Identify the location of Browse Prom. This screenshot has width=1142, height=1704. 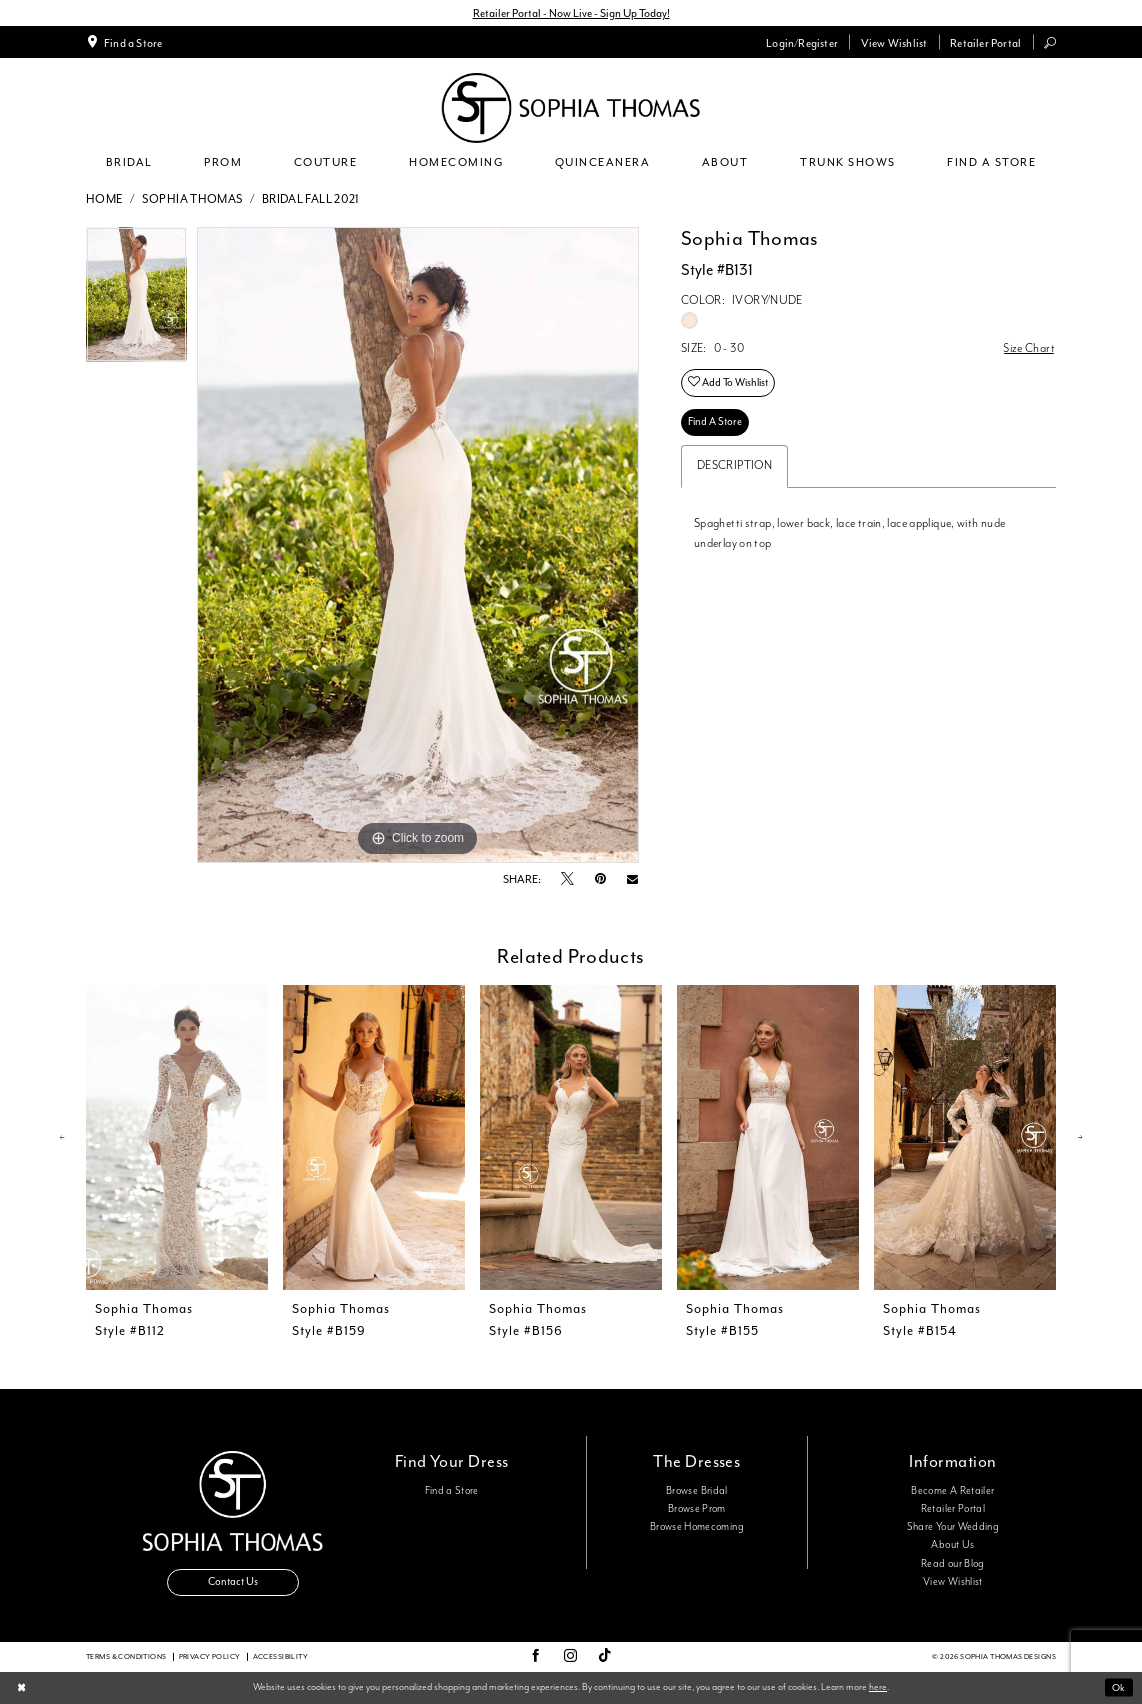
(697, 1509).